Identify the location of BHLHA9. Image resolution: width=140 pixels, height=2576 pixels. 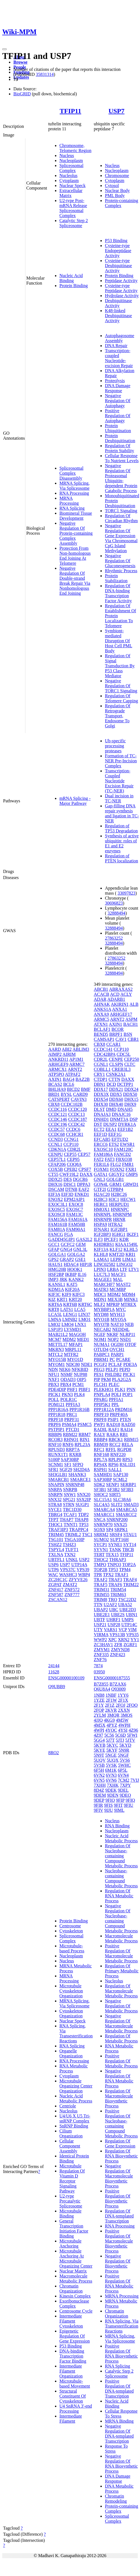
(57, 1089).